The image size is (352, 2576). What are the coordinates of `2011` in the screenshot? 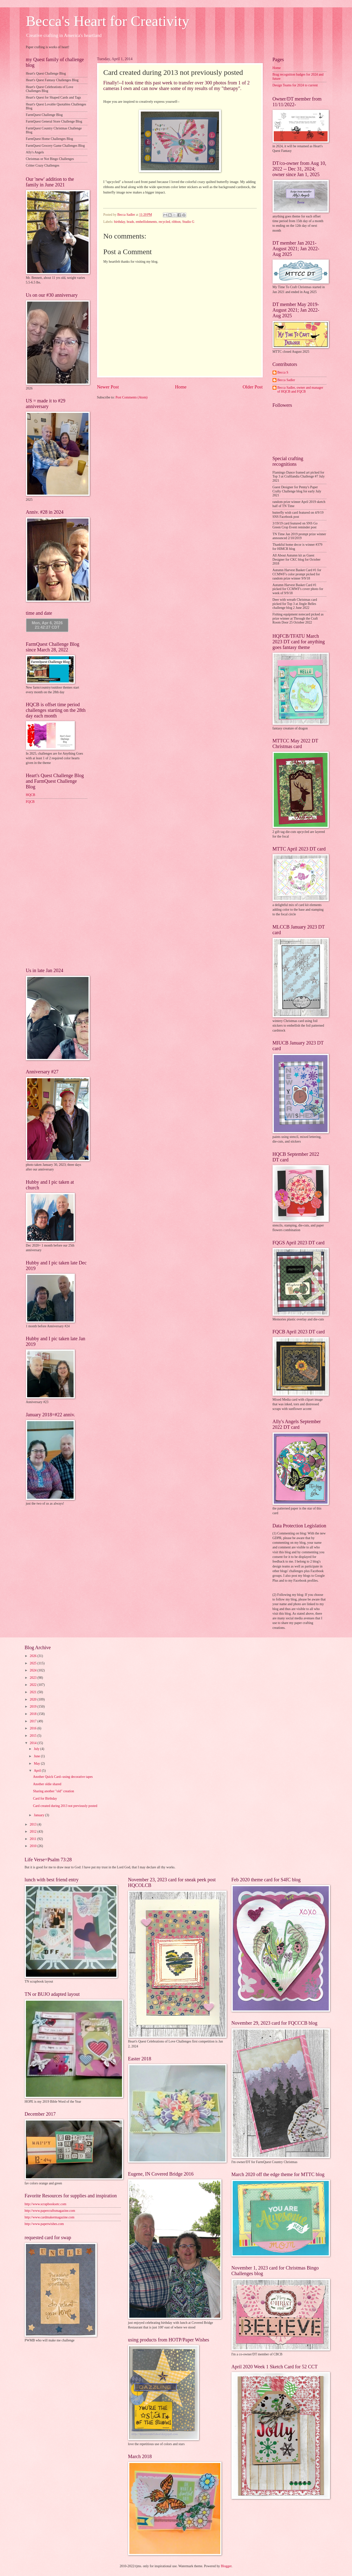 It's located at (33, 1839).